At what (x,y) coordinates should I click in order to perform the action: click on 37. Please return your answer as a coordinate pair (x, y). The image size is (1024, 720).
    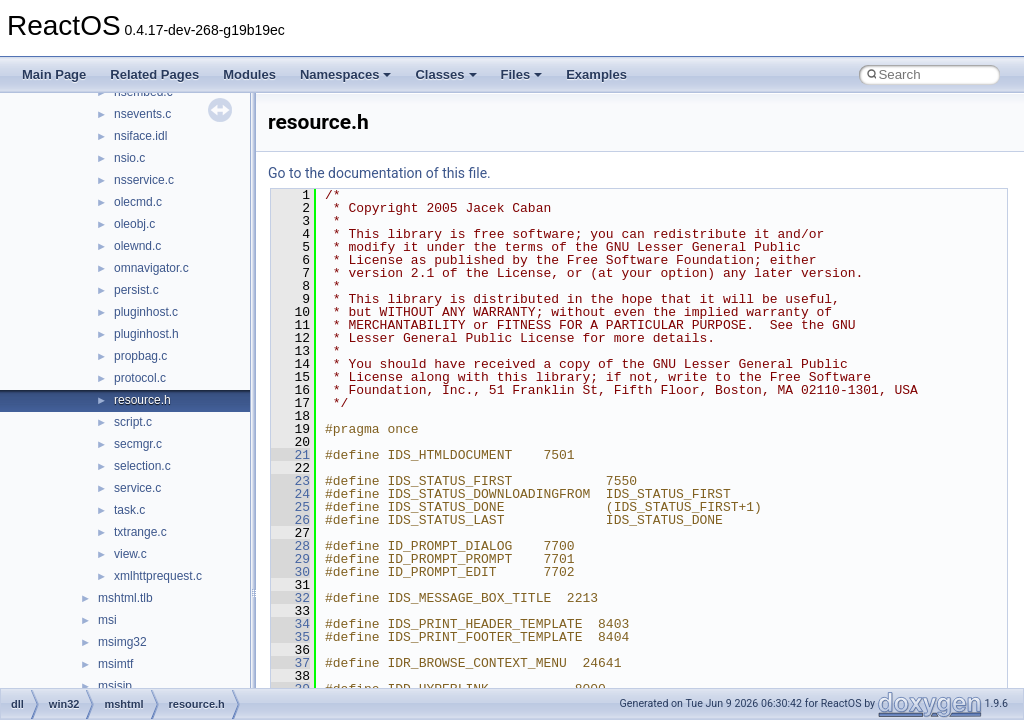
    Looking at the image, I should click on (290, 663).